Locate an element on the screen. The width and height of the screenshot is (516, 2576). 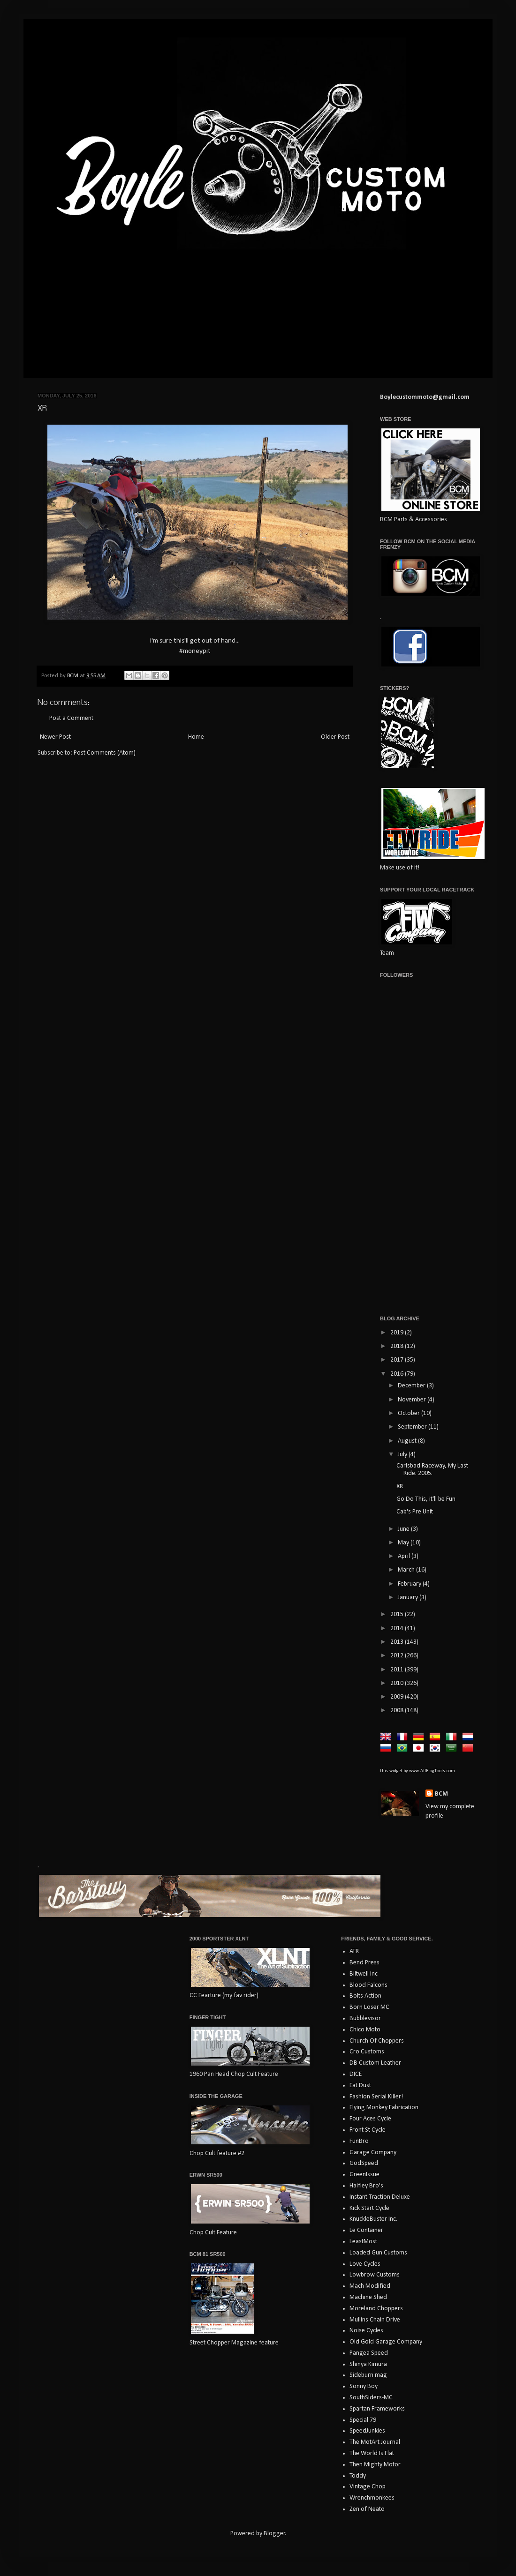
Noise Cycles is located at coordinates (366, 2330).